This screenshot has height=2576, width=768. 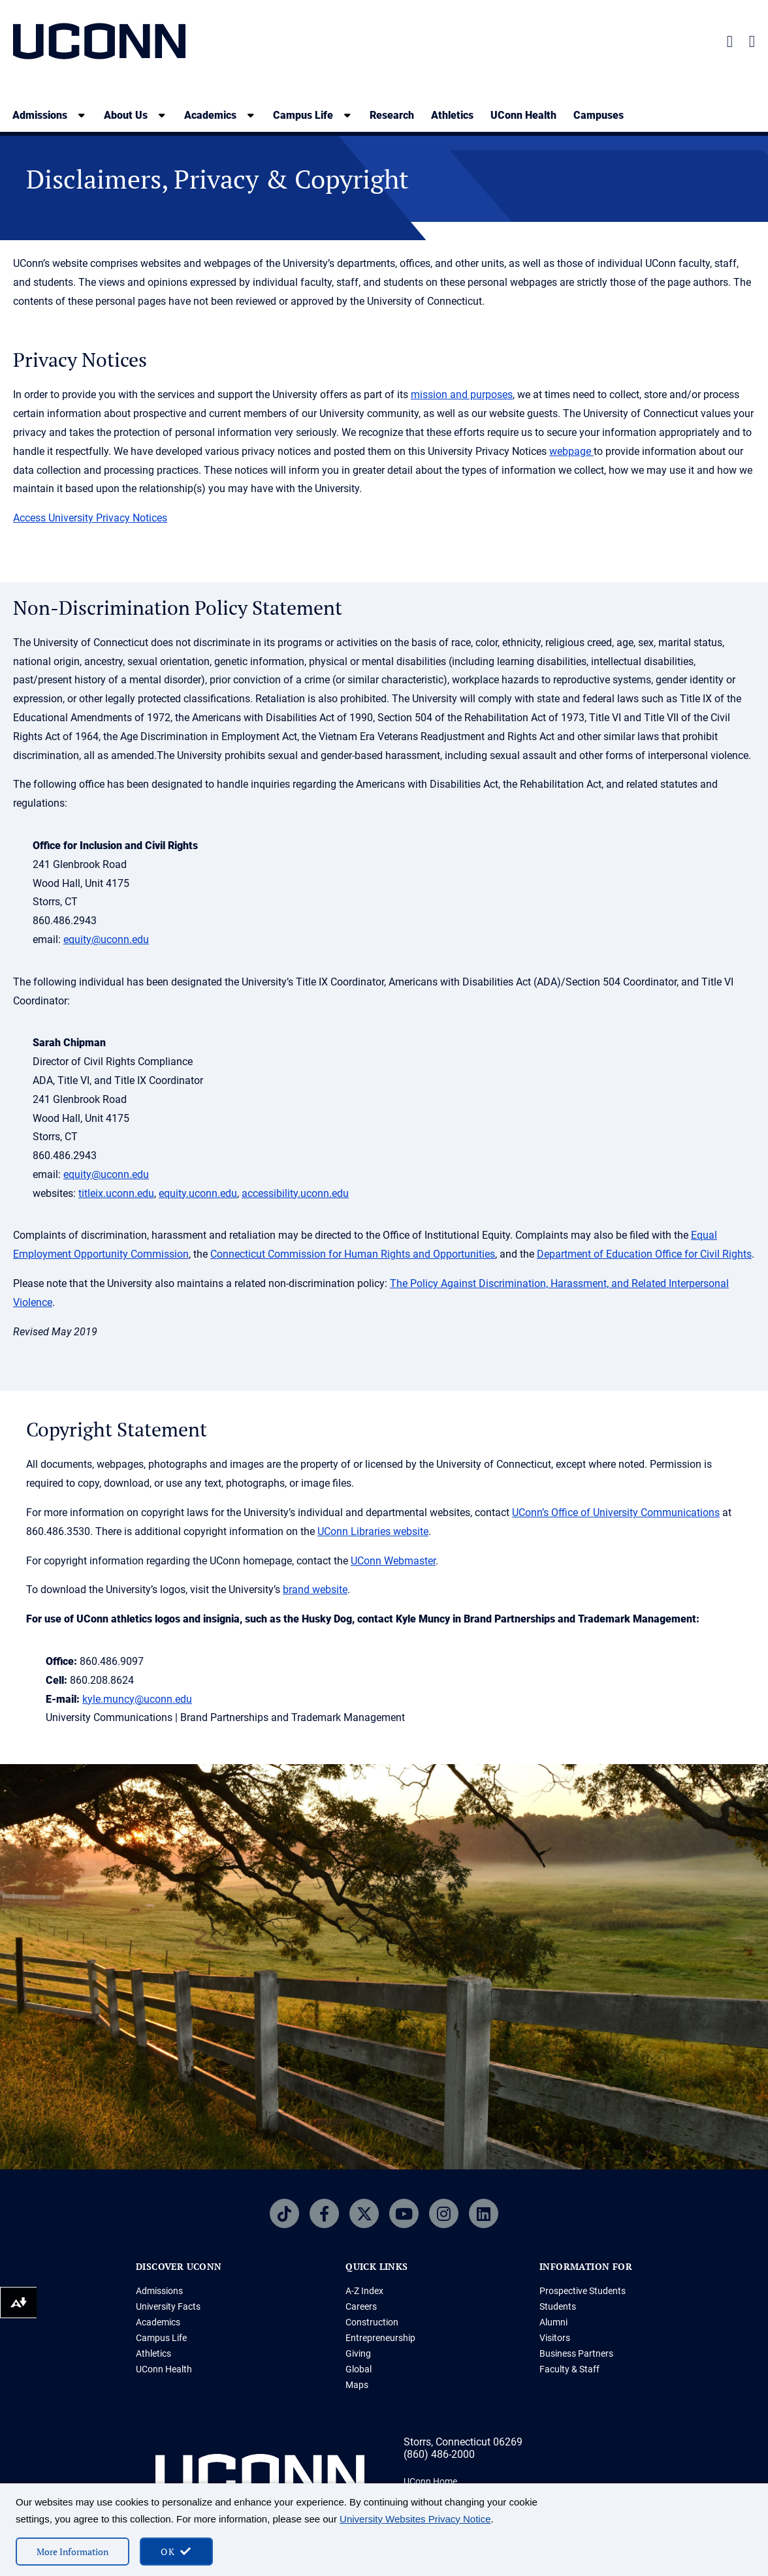 I want to click on Academics, so click(x=158, y=2322).